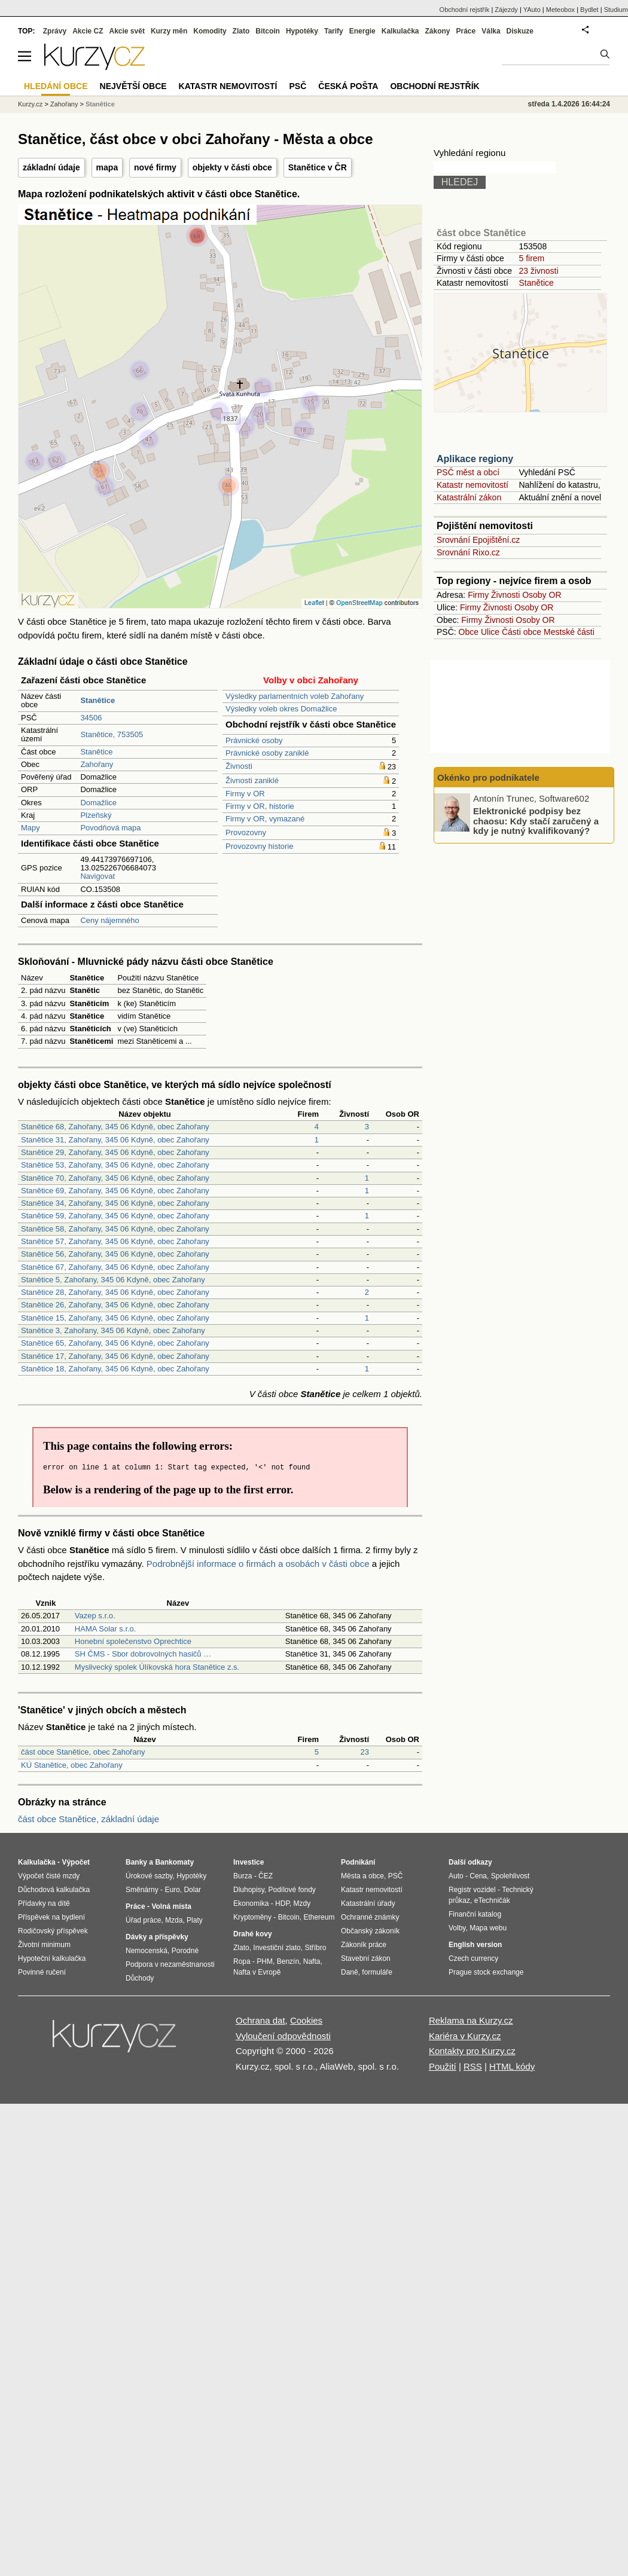 Image resolution: width=628 pixels, height=2576 pixels. What do you see at coordinates (437, 31) in the screenshot?
I see `Zákony` at bounding box center [437, 31].